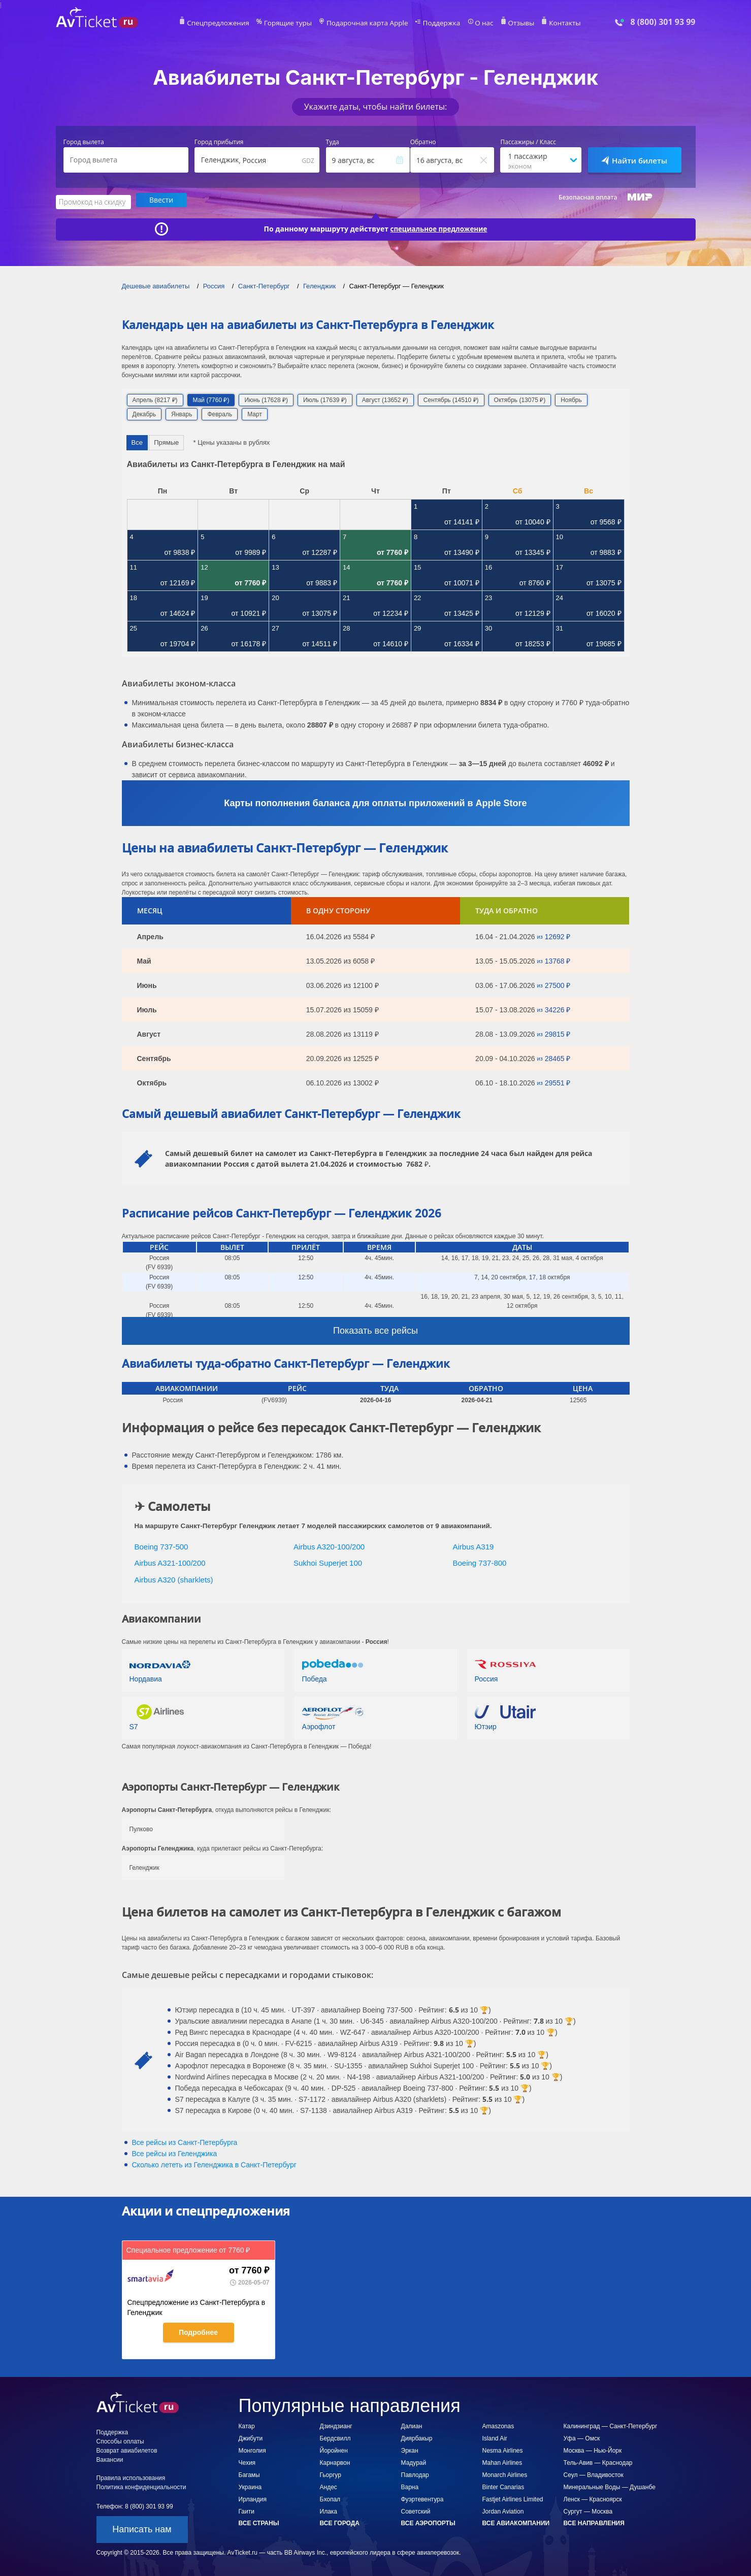  What do you see at coordinates (494, 2437) in the screenshot?
I see `Island Air` at bounding box center [494, 2437].